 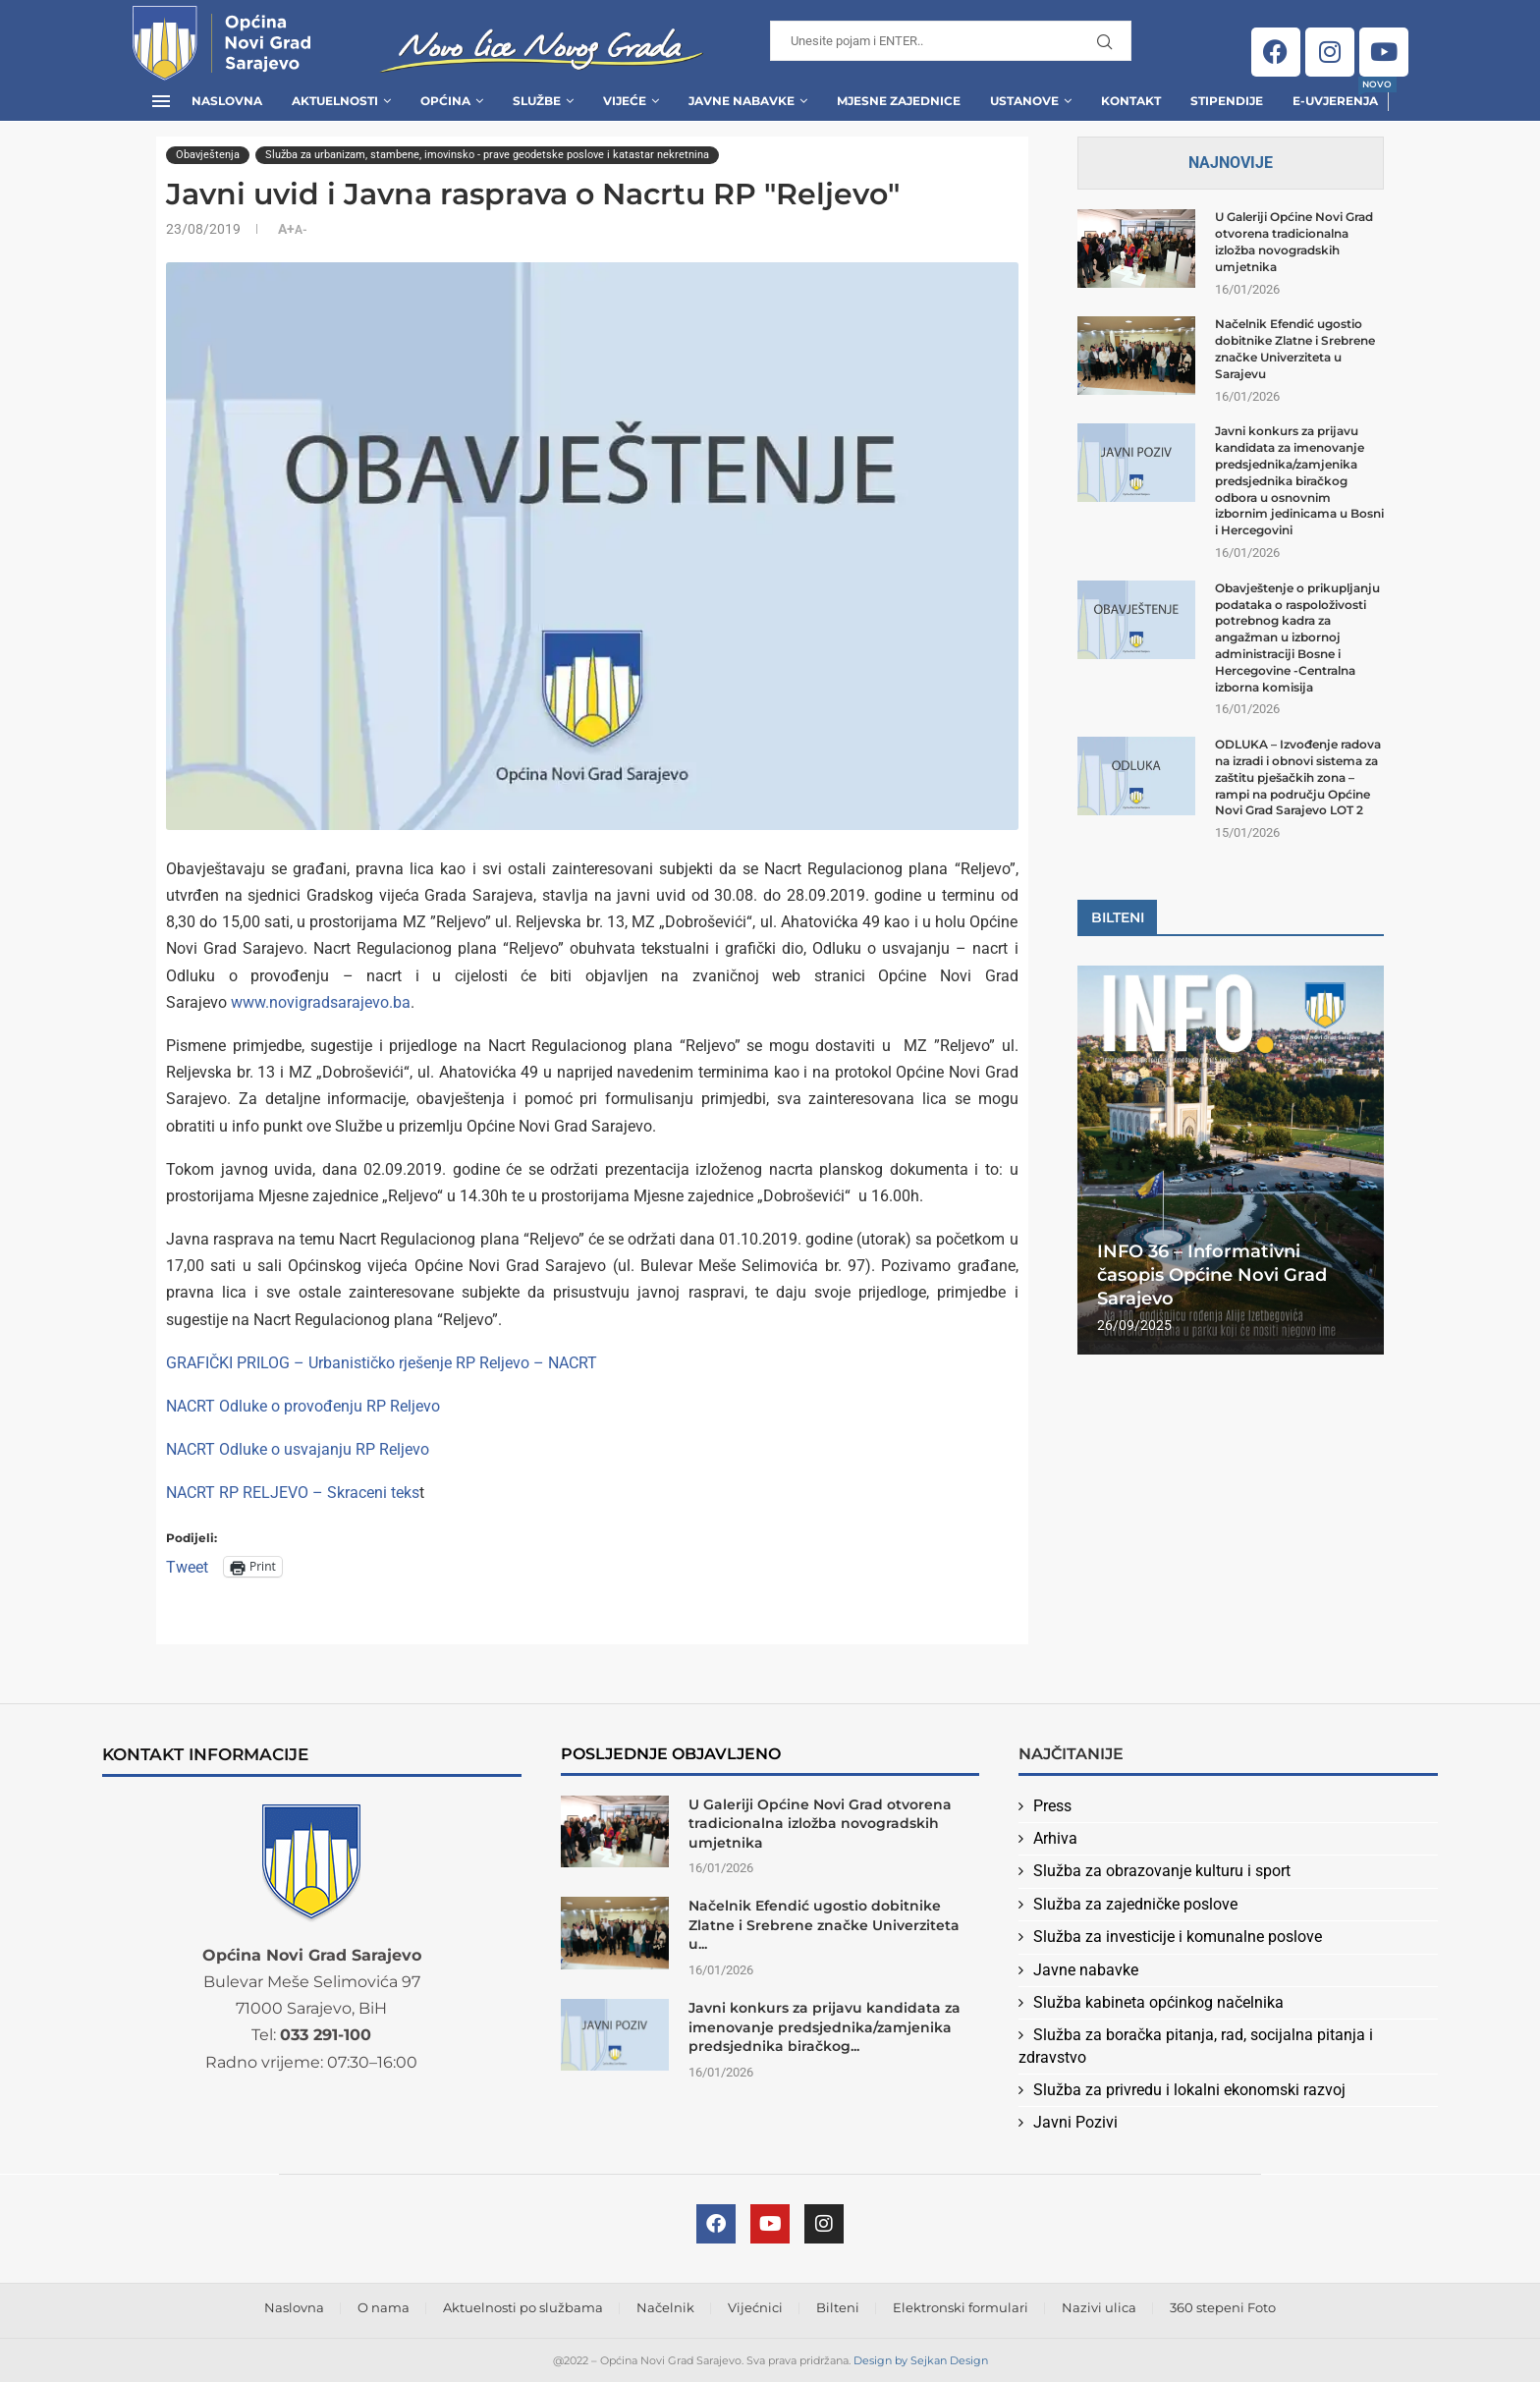 I want to click on Kontakt, so click(x=1131, y=100).